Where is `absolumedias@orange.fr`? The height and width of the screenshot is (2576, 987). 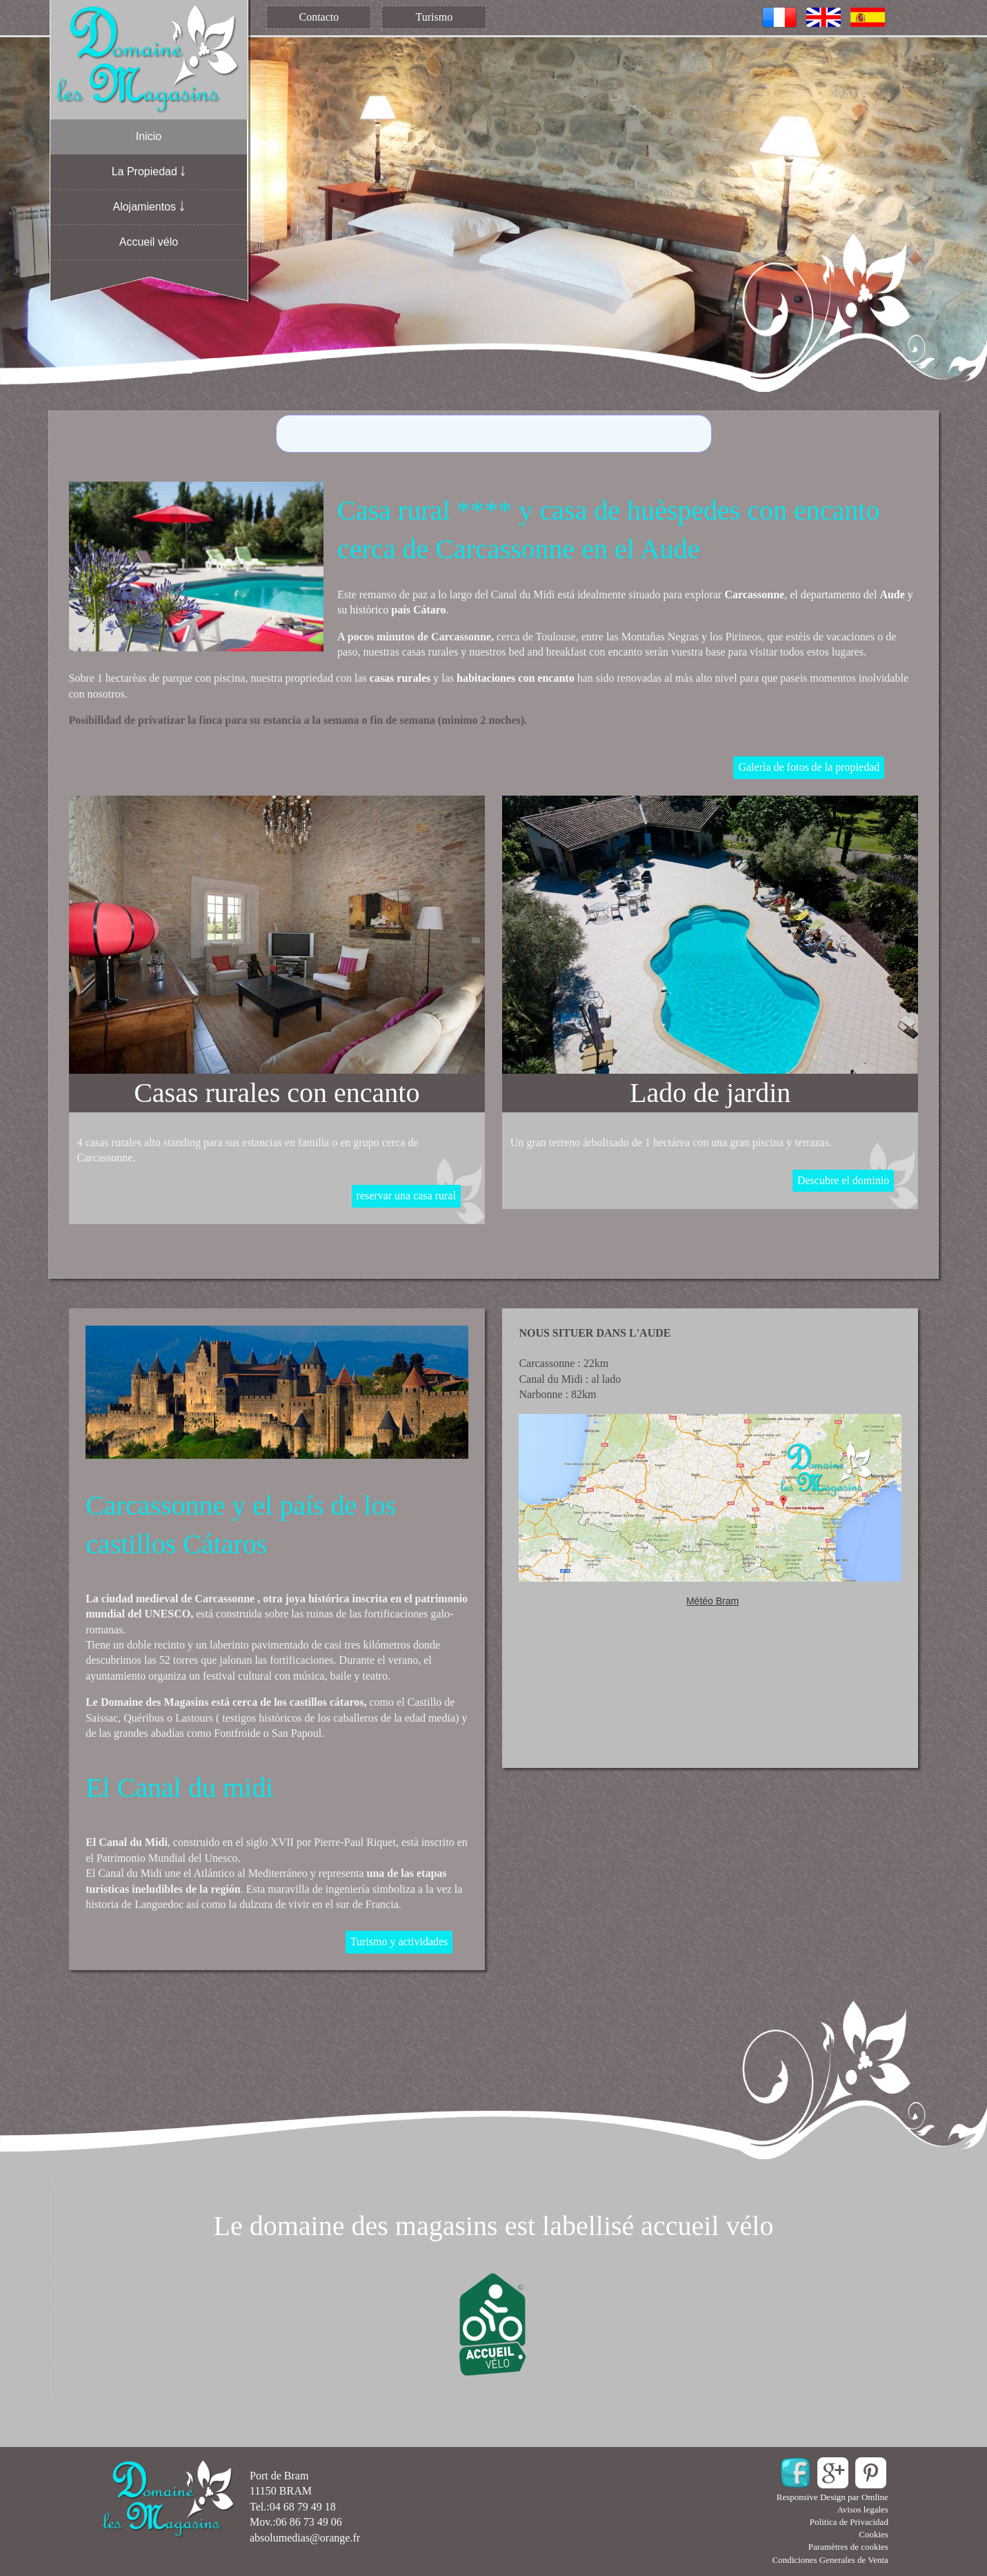 absolumedias@orange.fr is located at coordinates (305, 2538).